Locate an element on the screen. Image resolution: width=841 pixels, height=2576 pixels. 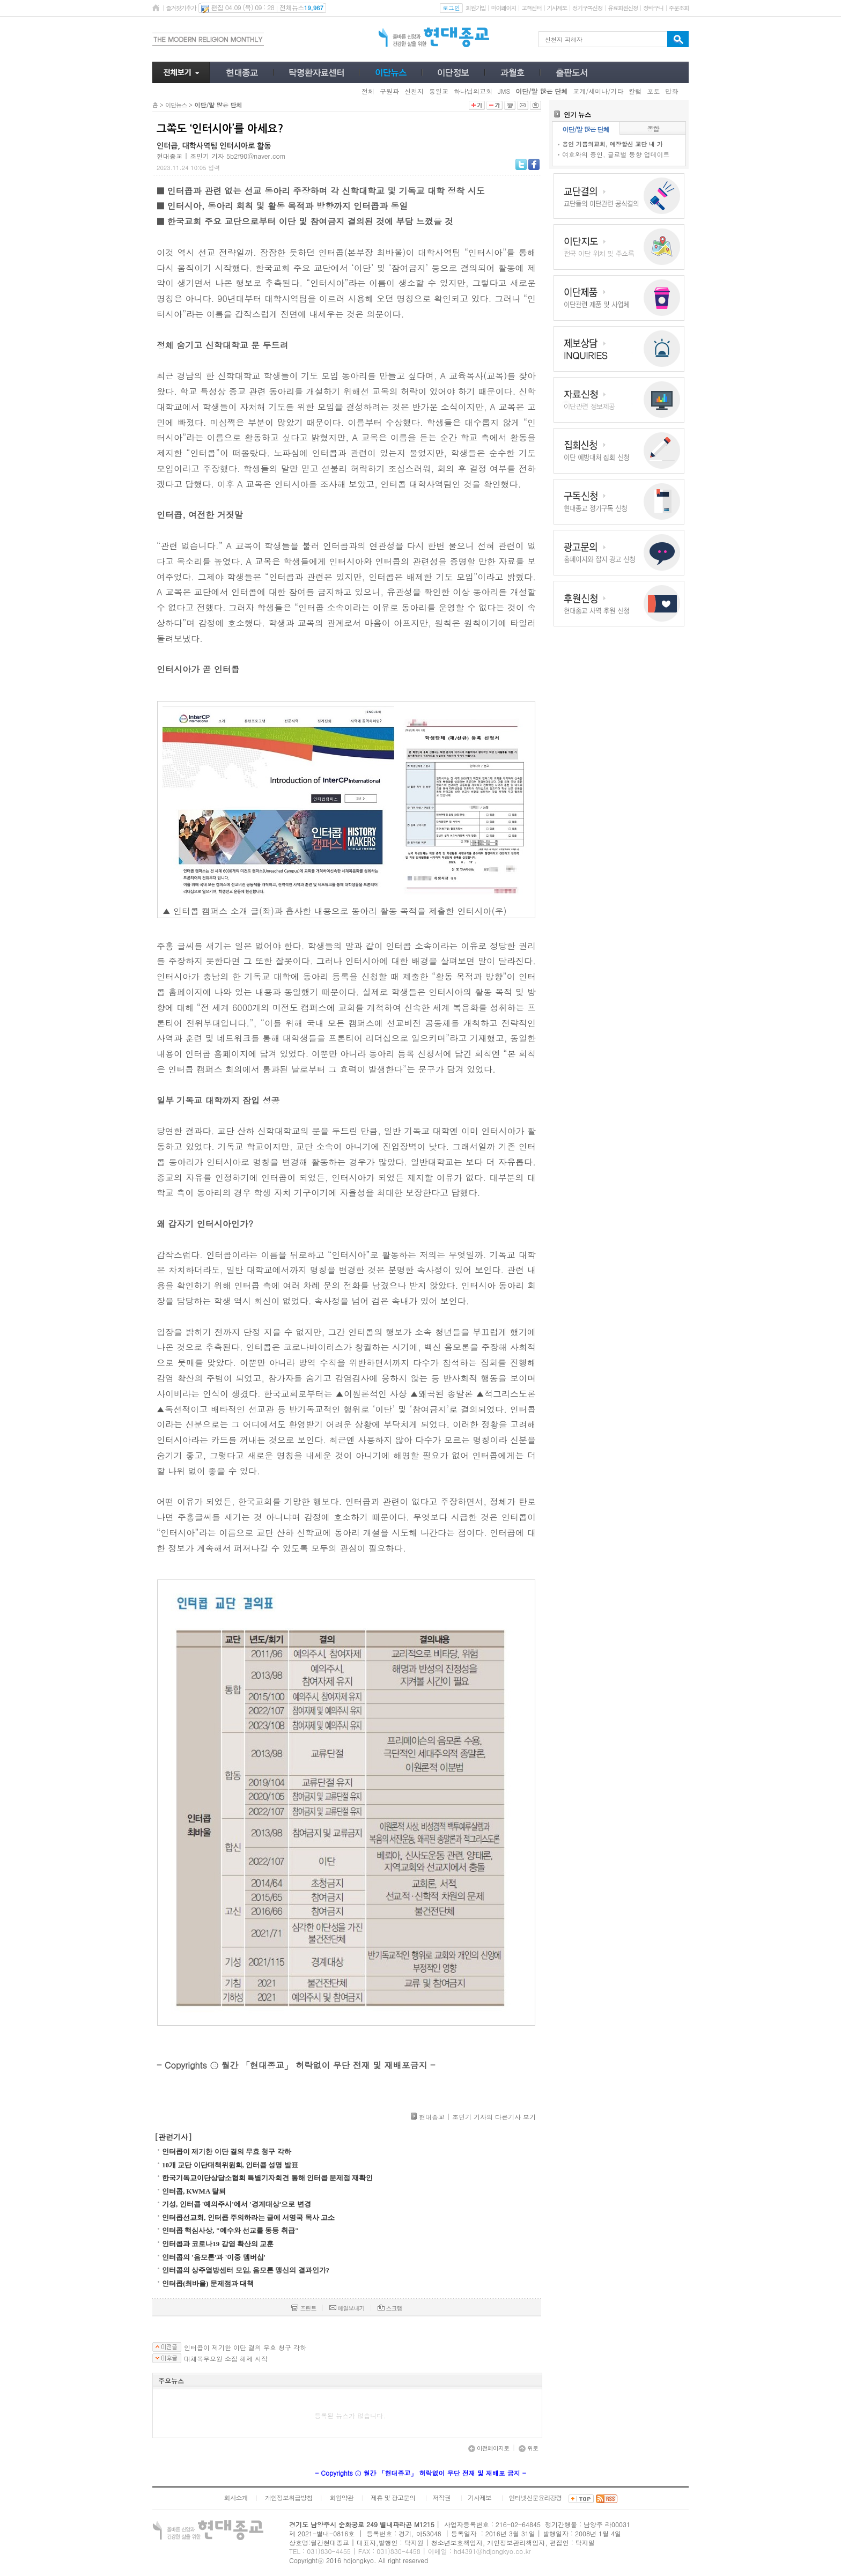
10개 교단 이단대책위원회, 인터콥 성명 발표 is located at coordinates (230, 2165).